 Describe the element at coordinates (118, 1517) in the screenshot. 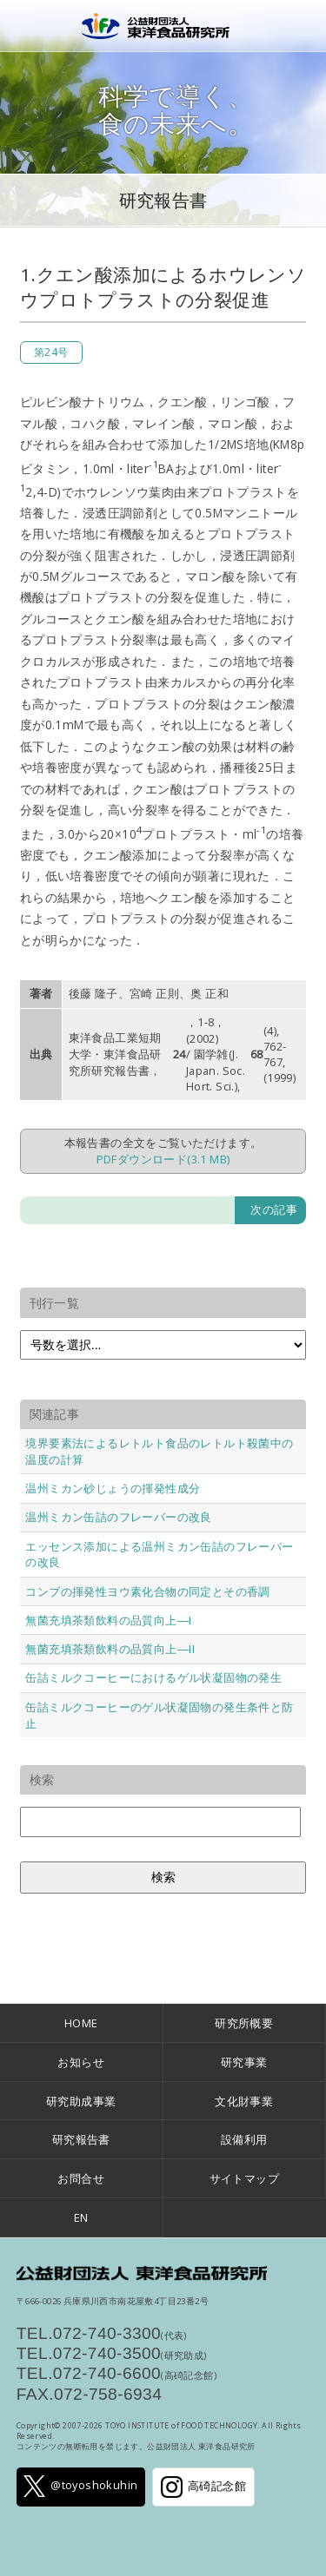

I see `温州ミカン缶詰のフレーバーの改良` at that location.